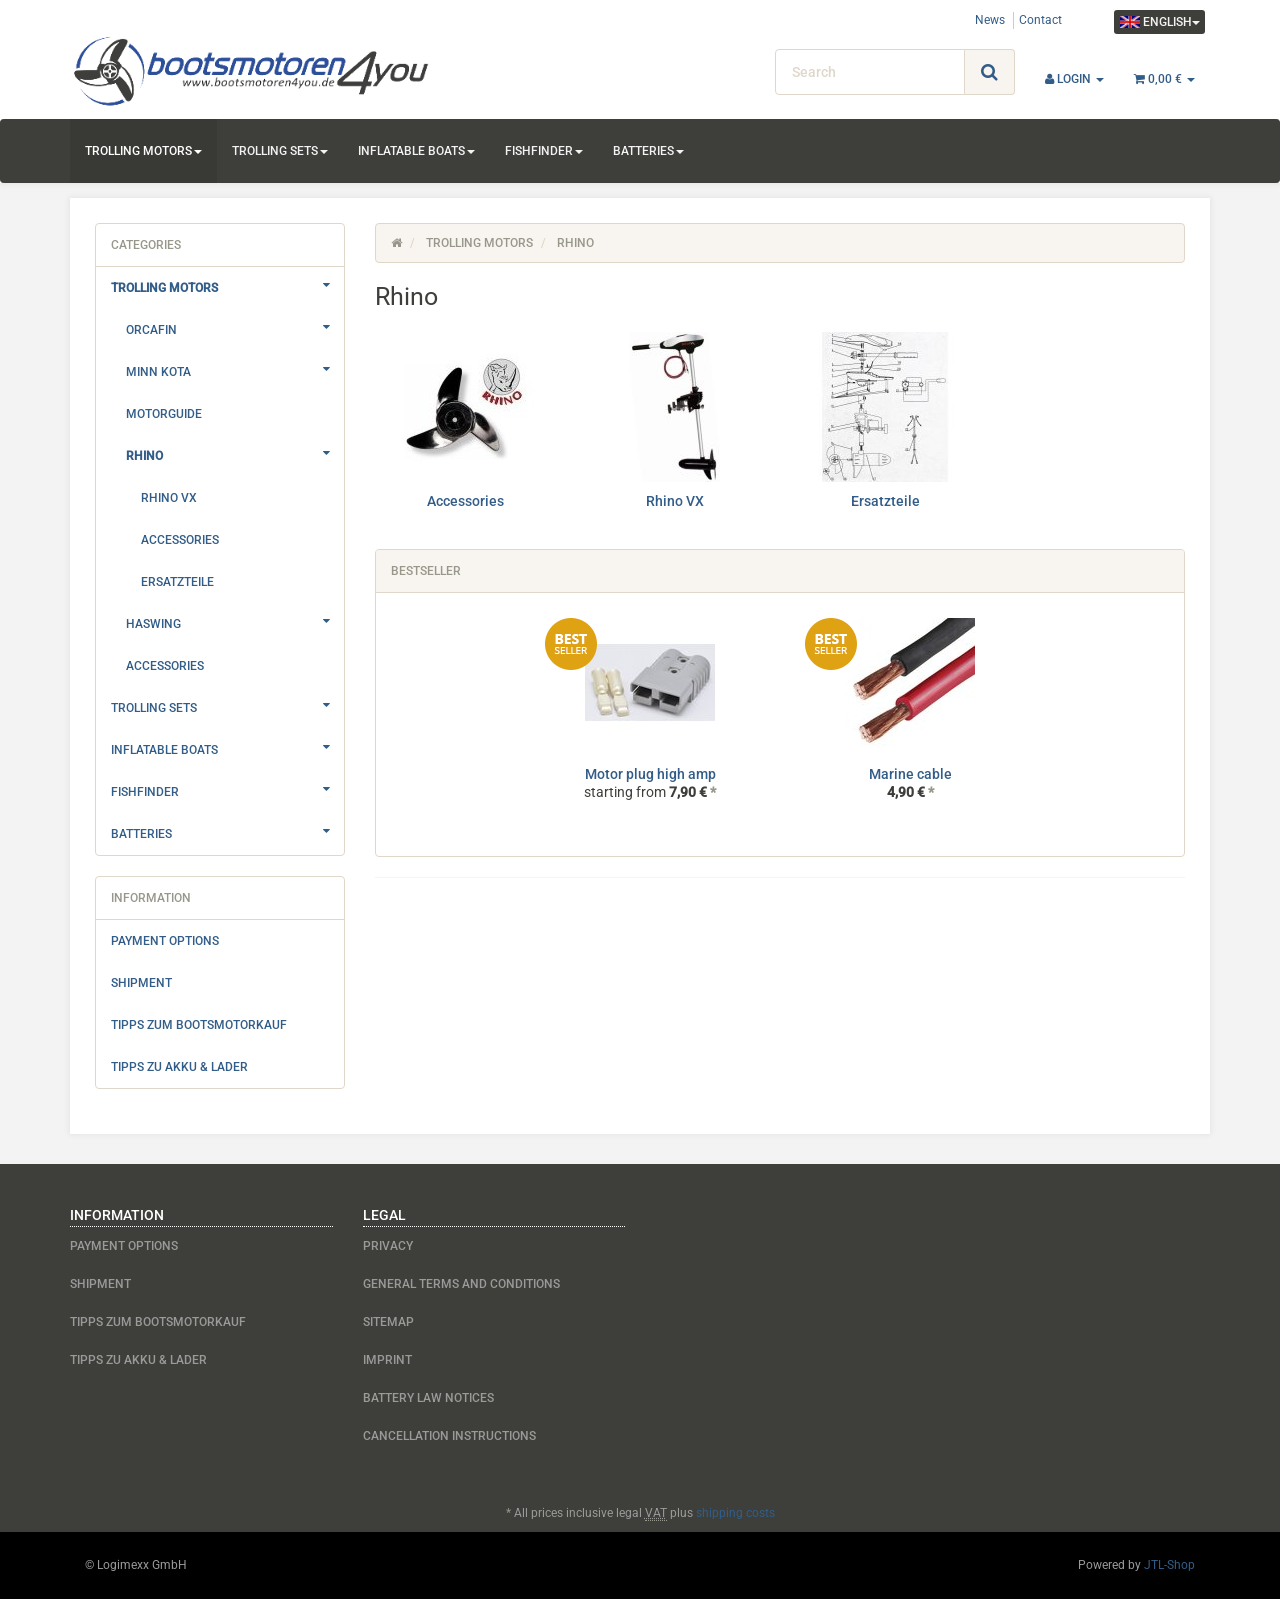 The width and height of the screenshot is (1280, 1599). Describe the element at coordinates (449, 1436) in the screenshot. I see `Cancellation Instructions` at that location.